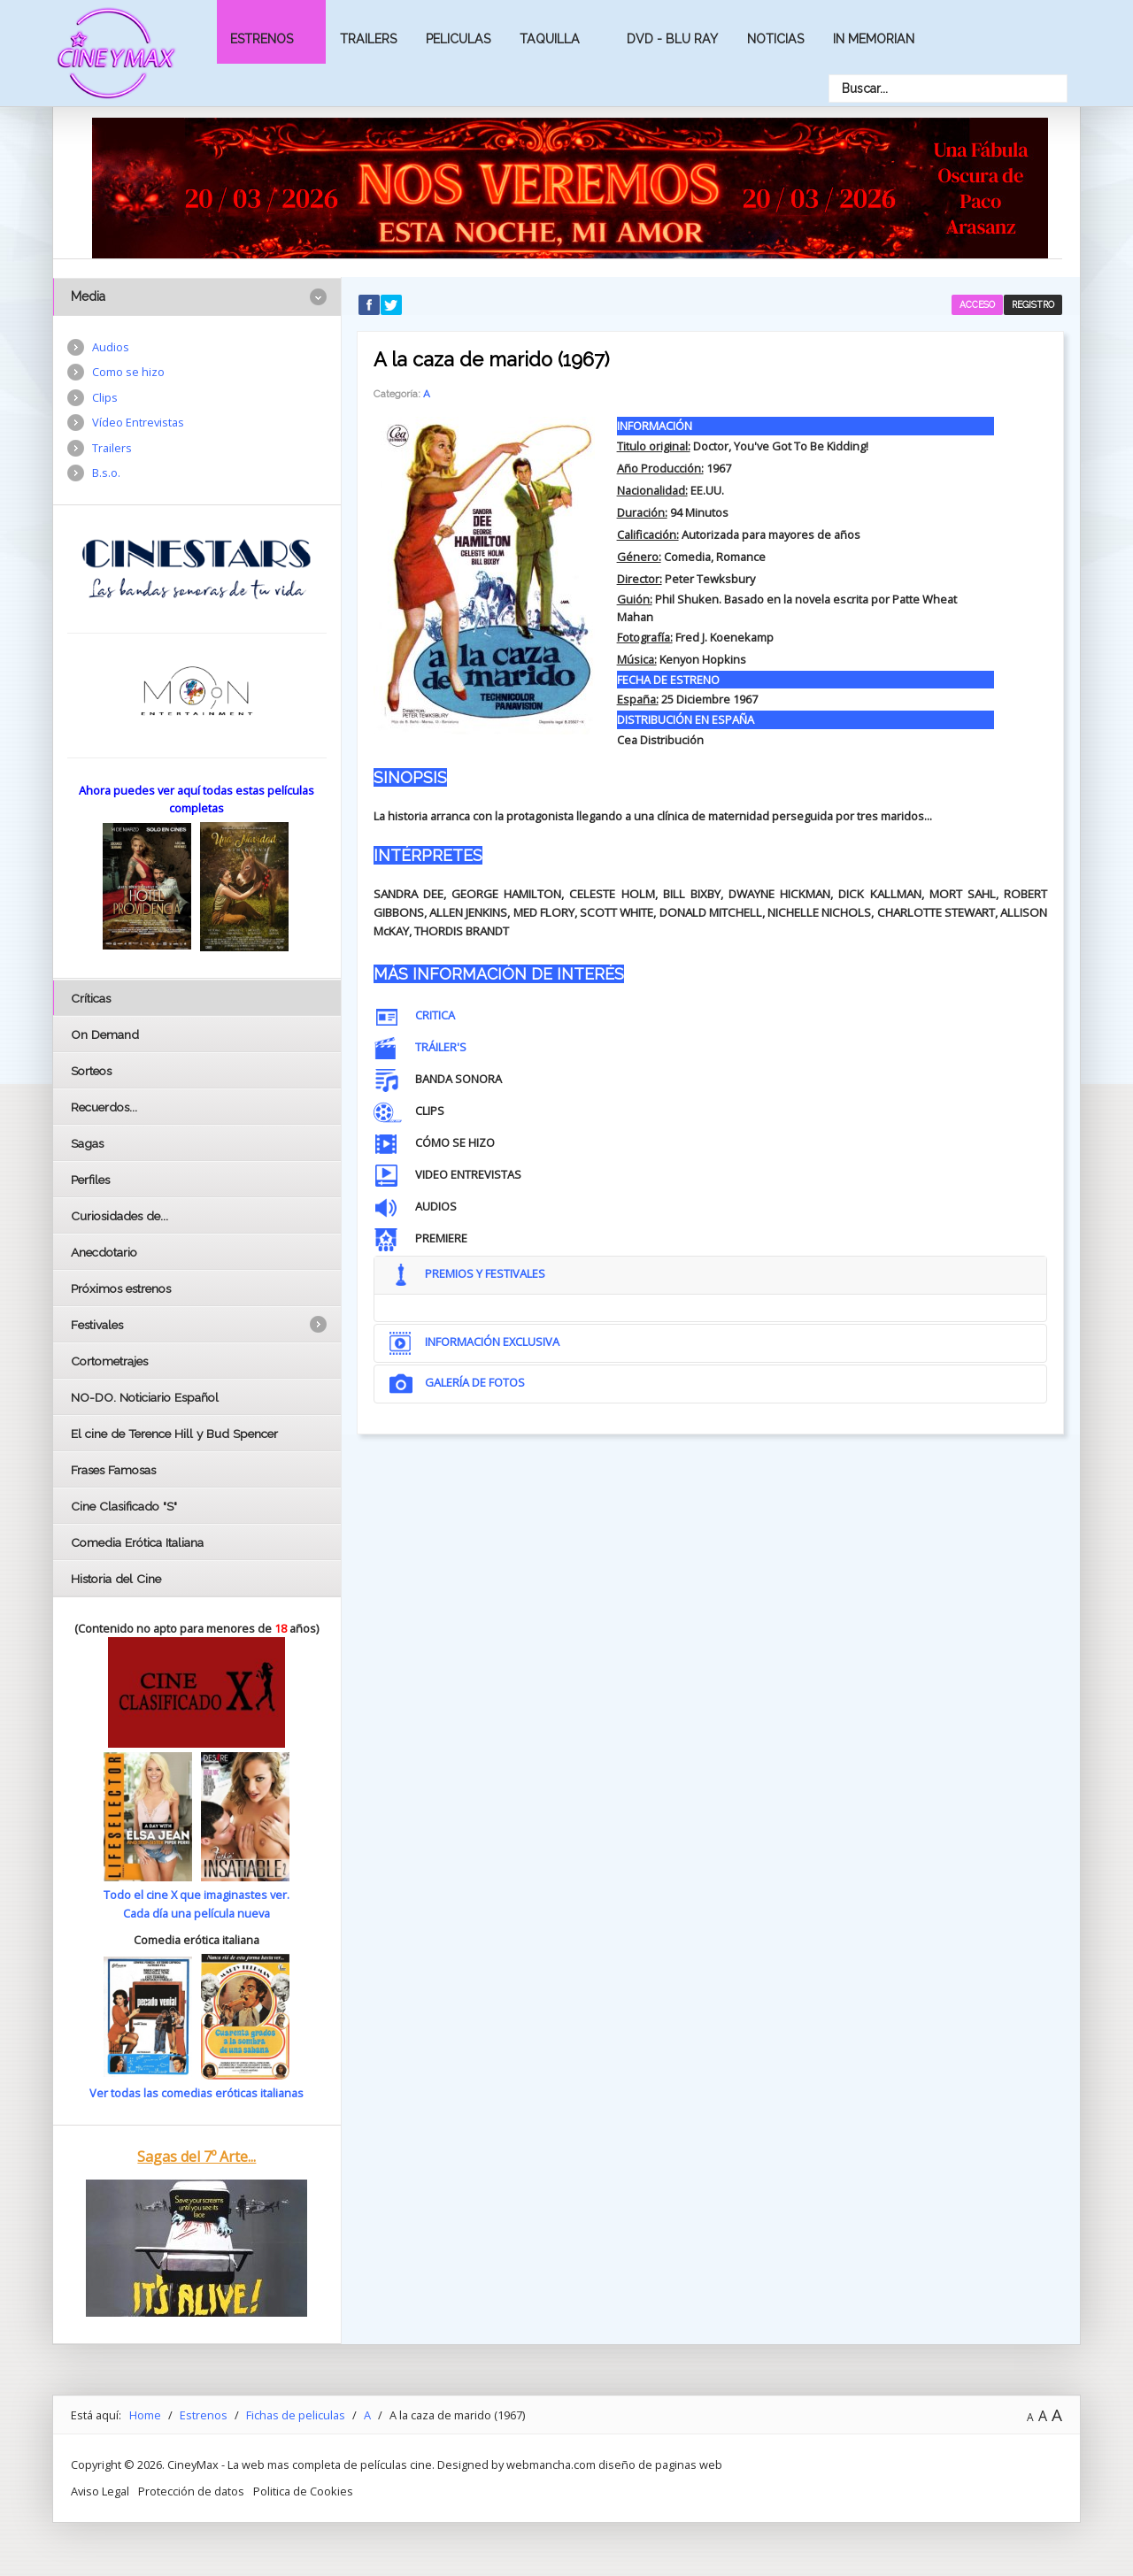  I want to click on Ver todas las comedias eróticas italianas, so click(196, 2093).